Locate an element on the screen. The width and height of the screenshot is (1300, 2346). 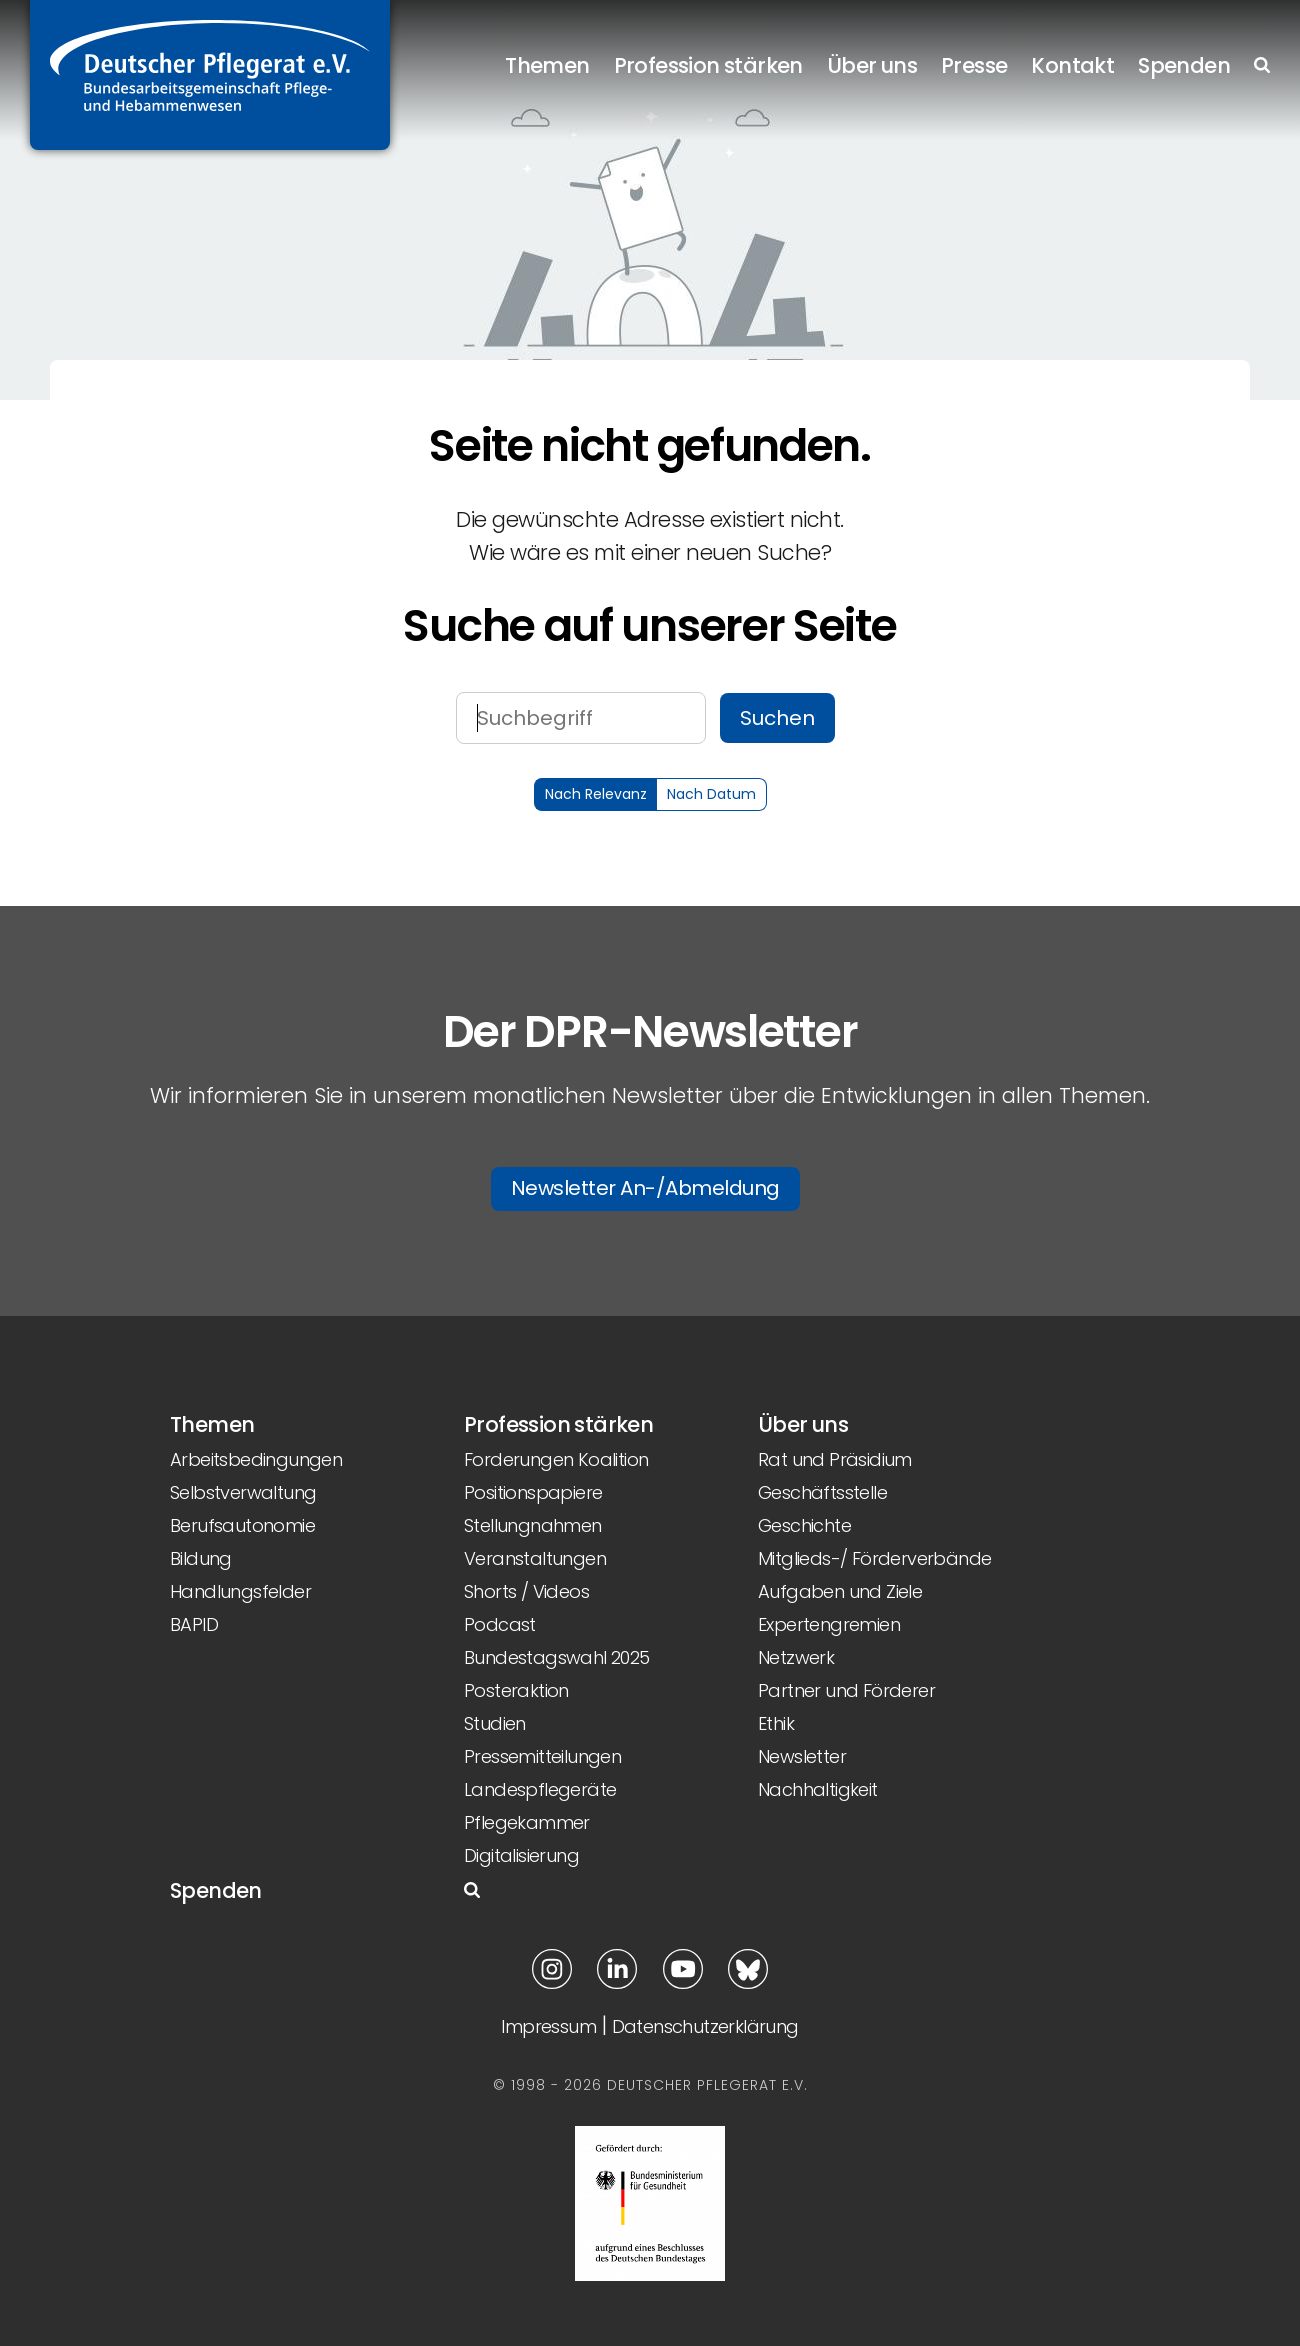
Geschäftsstelle is located at coordinates (822, 1492).